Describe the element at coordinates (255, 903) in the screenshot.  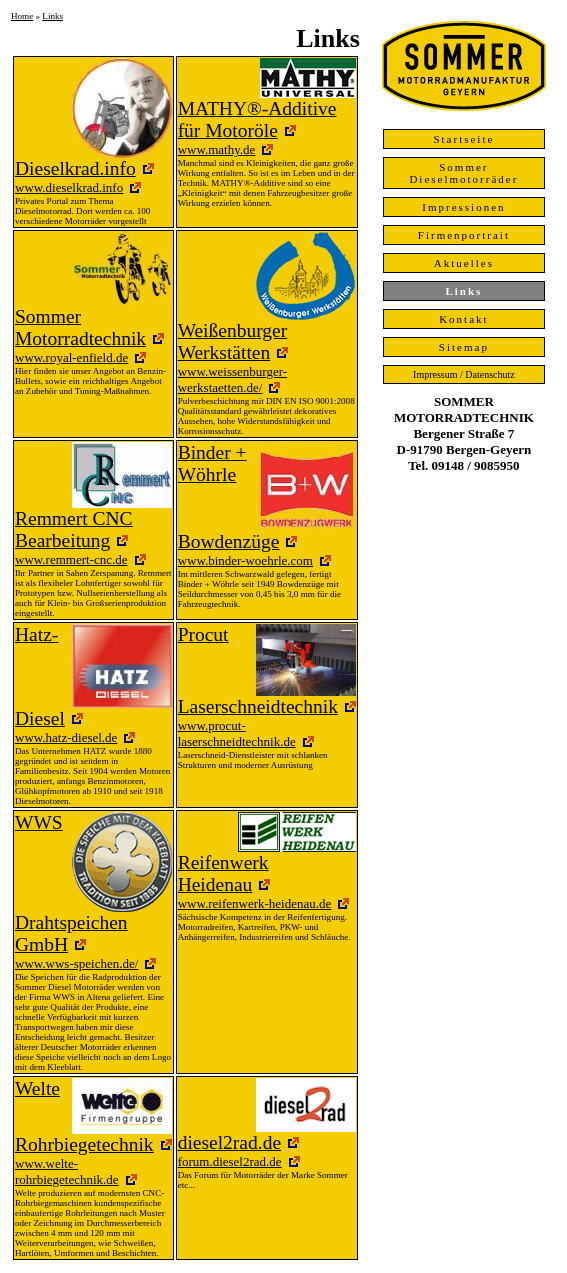
I see `www.reifenwerk-heidenau.de` at that location.